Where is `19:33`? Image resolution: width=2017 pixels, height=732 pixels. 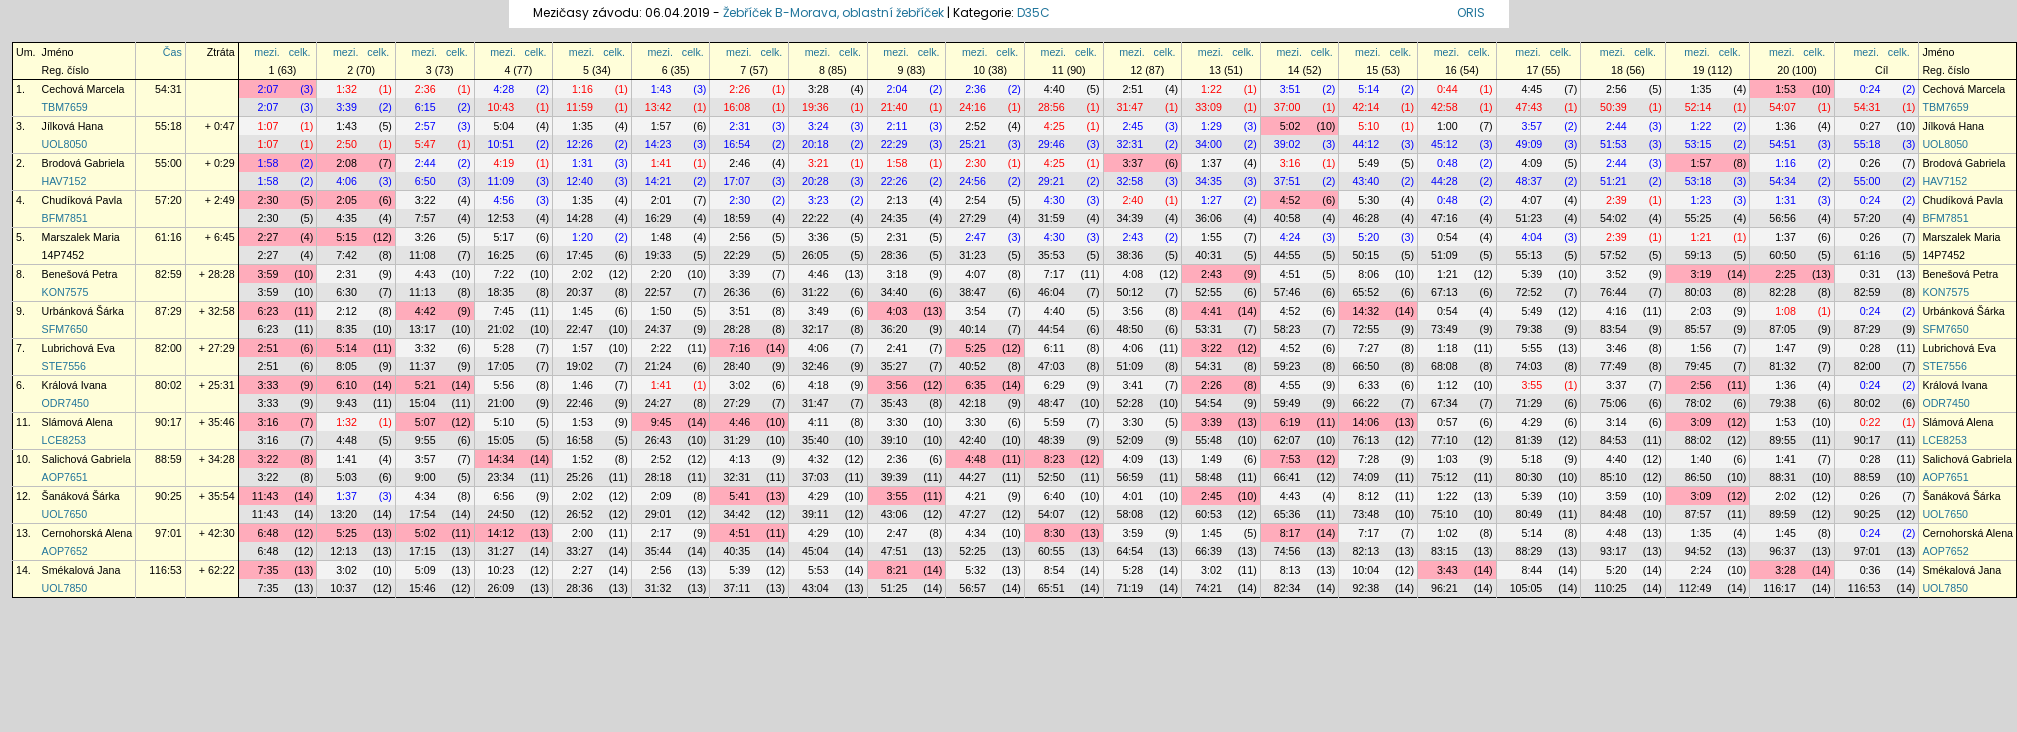 19:33 is located at coordinates (658, 255).